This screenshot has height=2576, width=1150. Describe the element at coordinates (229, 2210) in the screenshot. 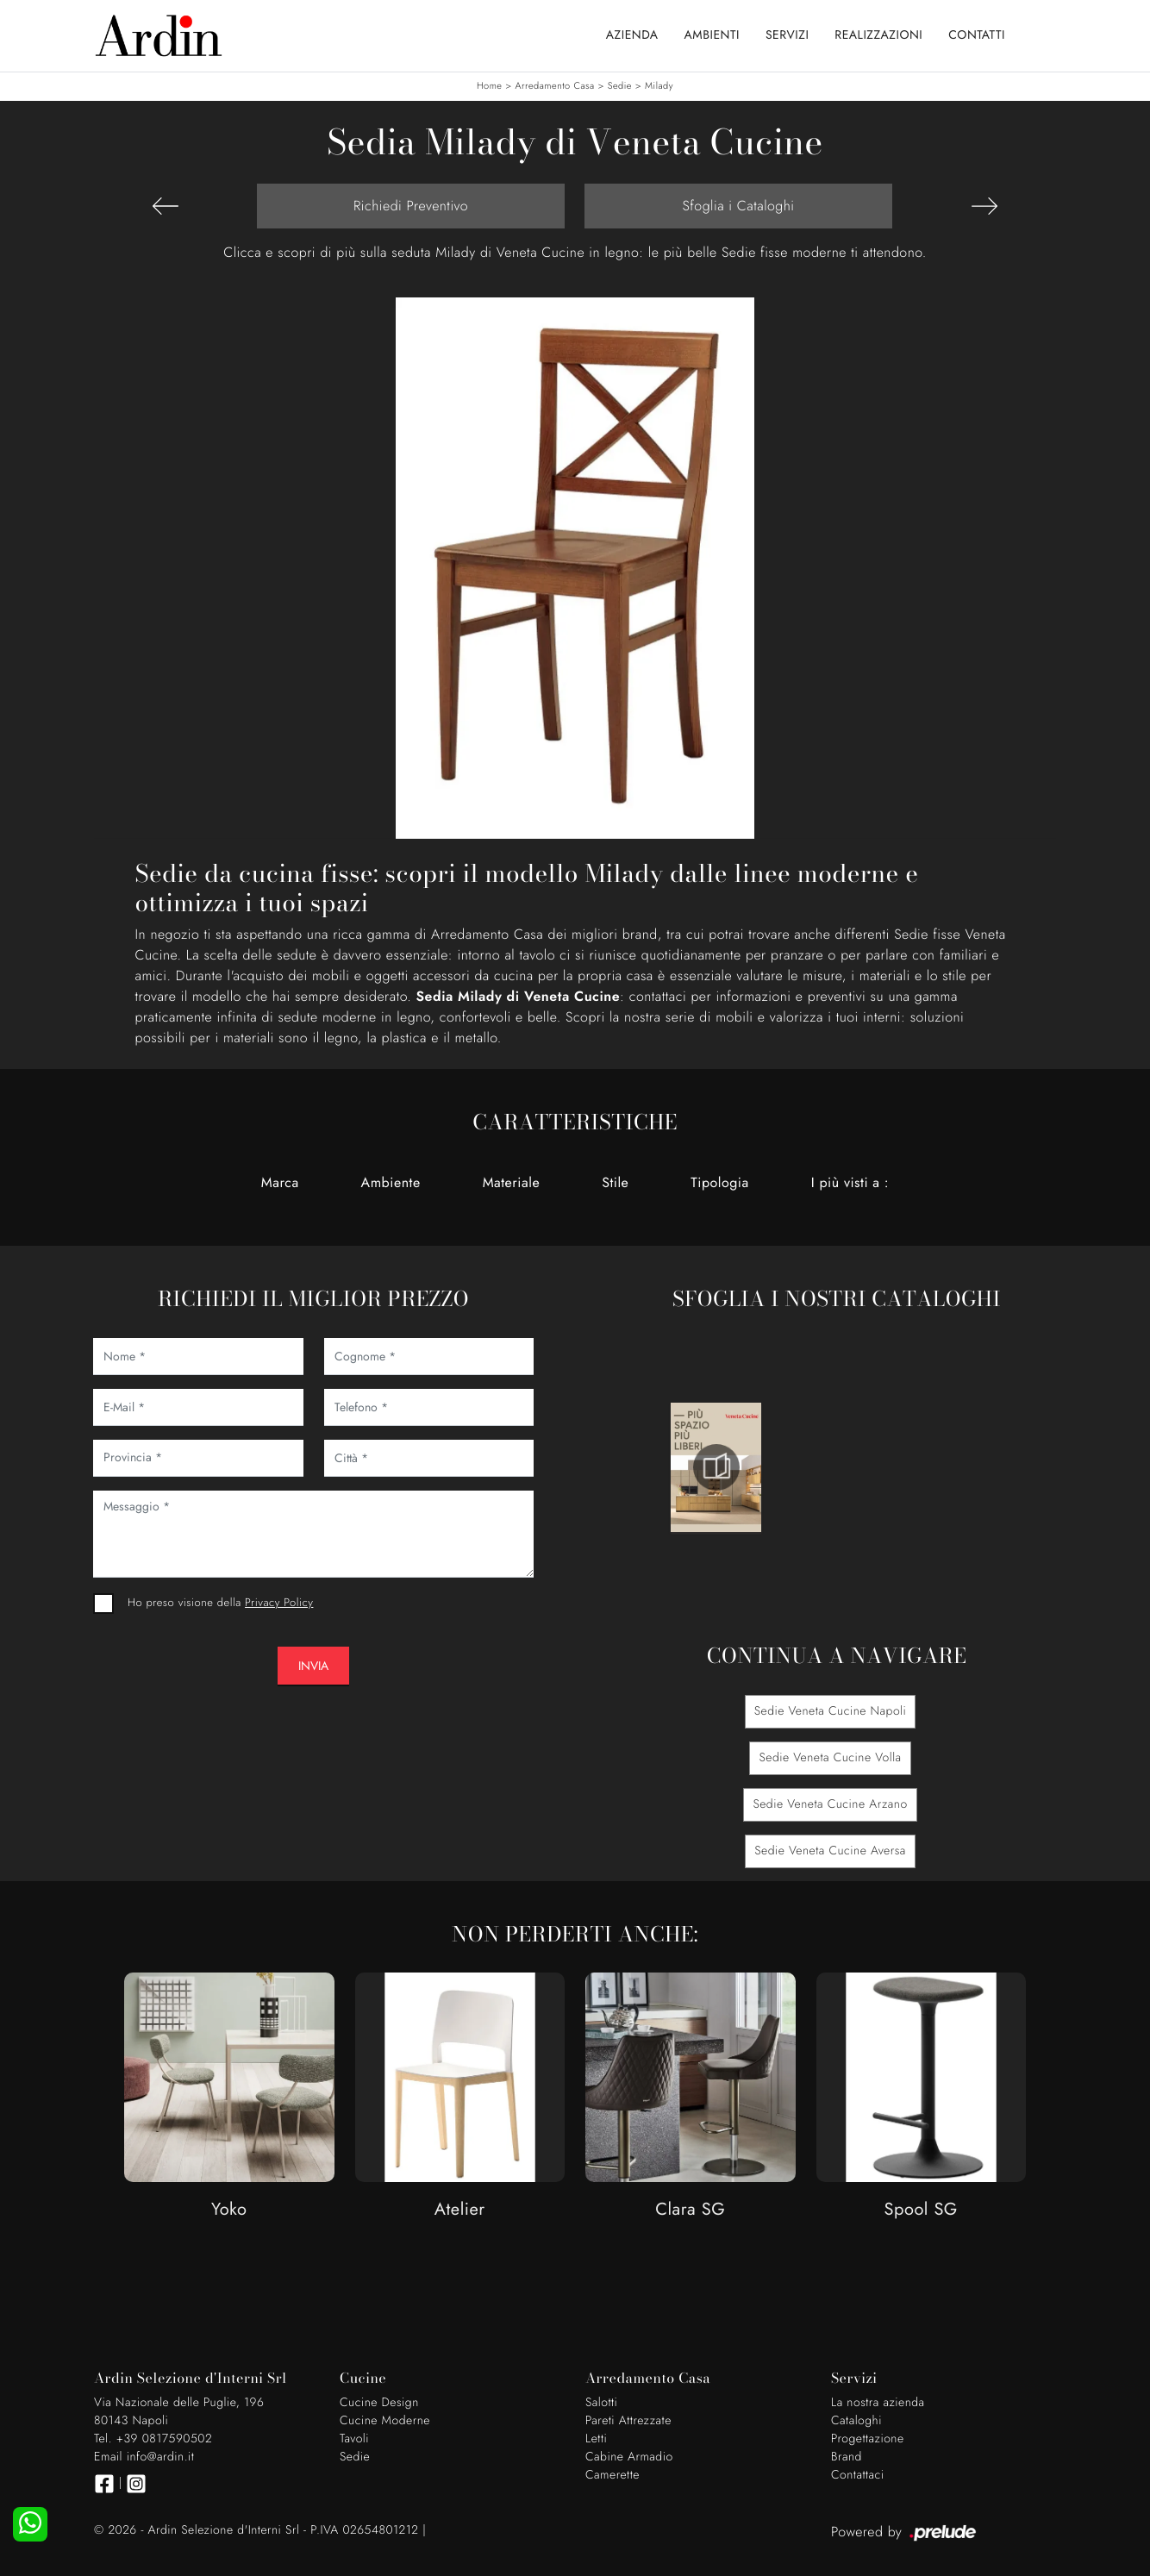

I see `Yoko` at that location.